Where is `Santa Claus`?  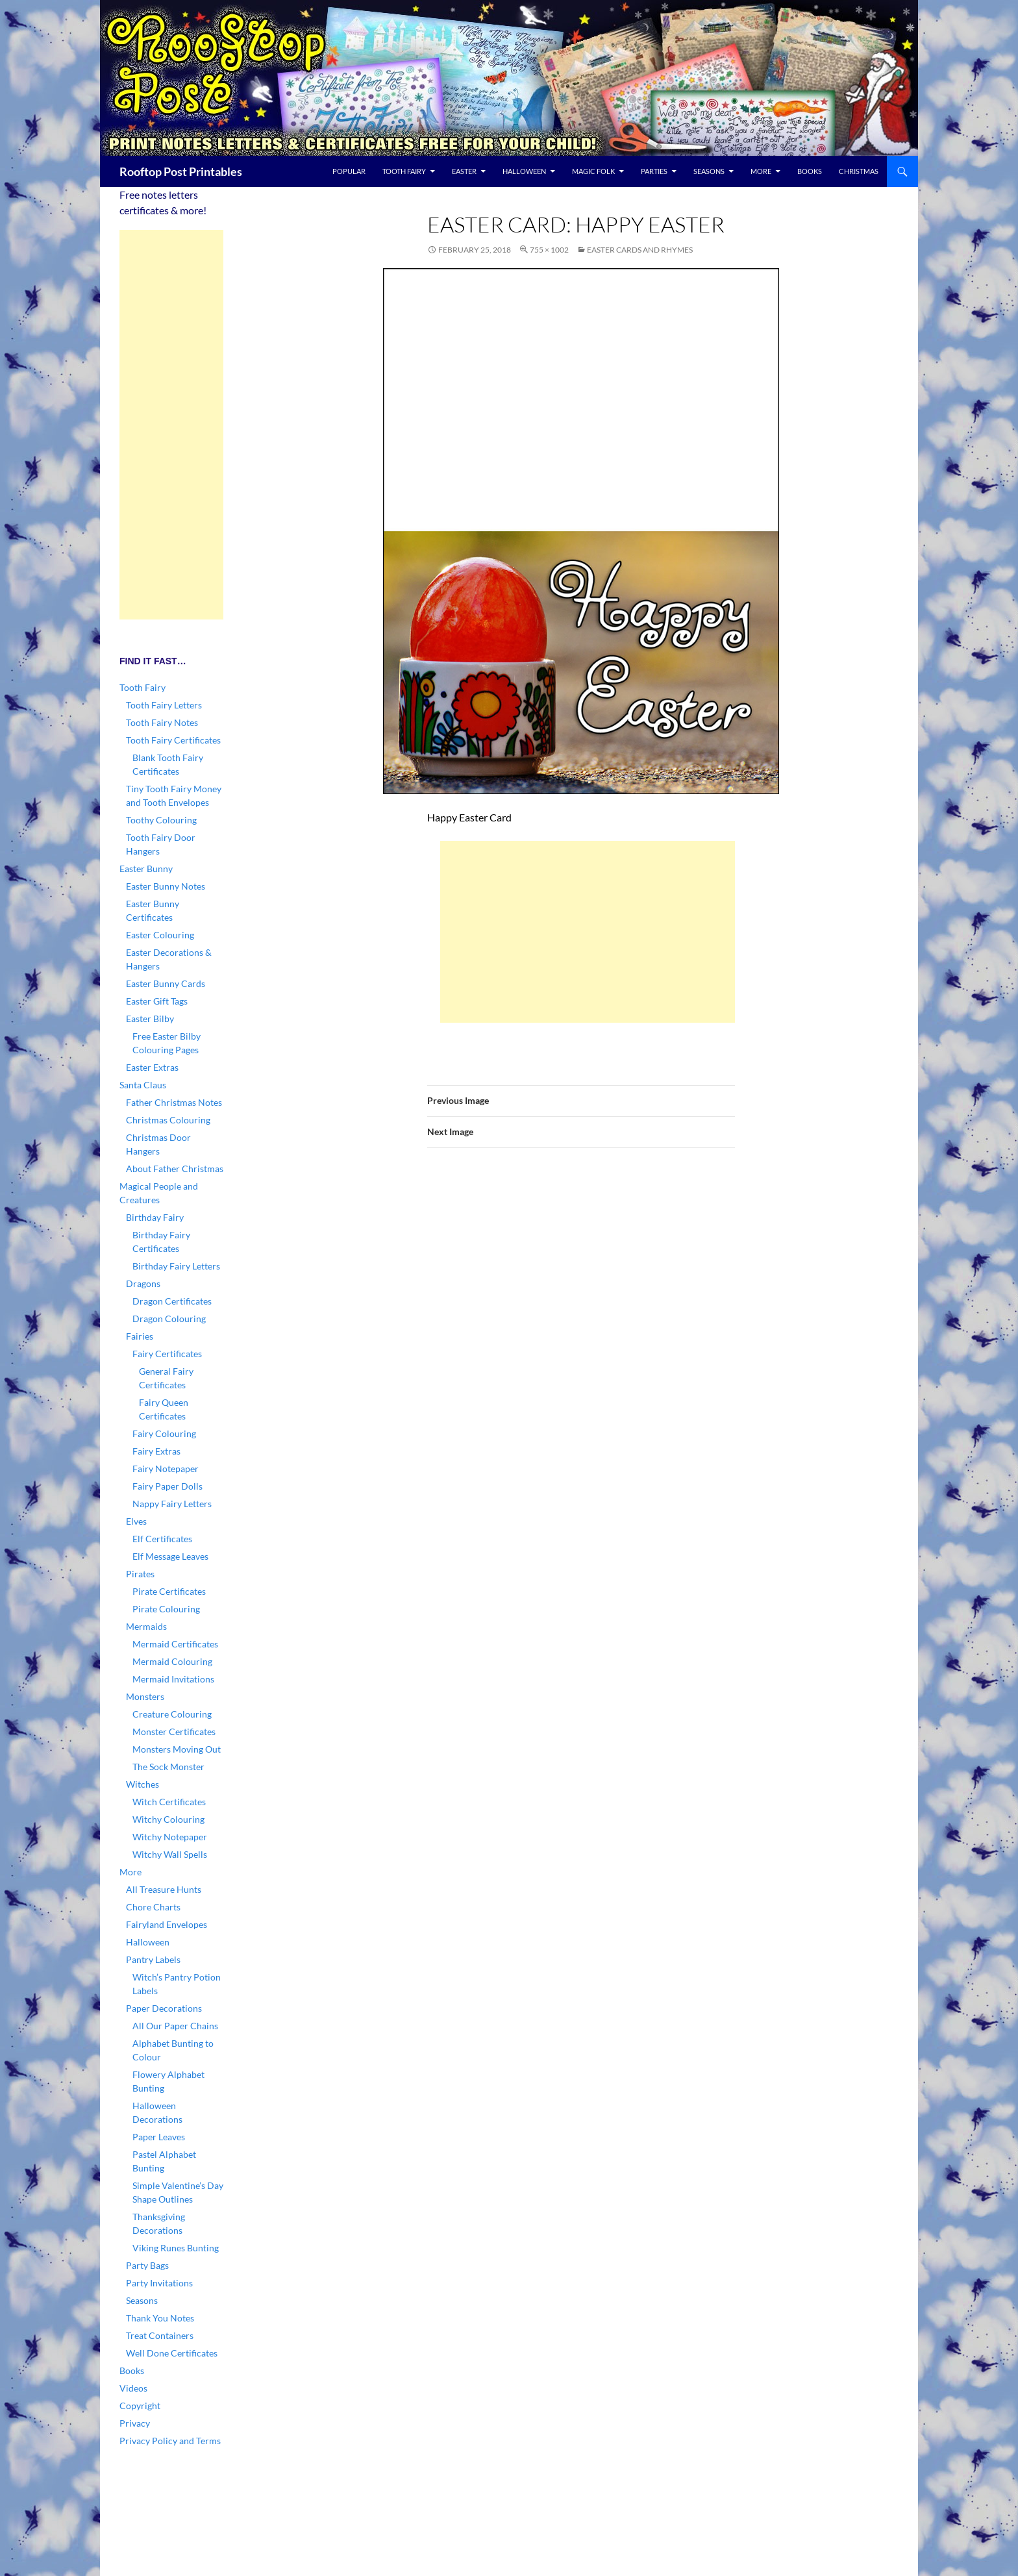 Santa Claus is located at coordinates (142, 1084).